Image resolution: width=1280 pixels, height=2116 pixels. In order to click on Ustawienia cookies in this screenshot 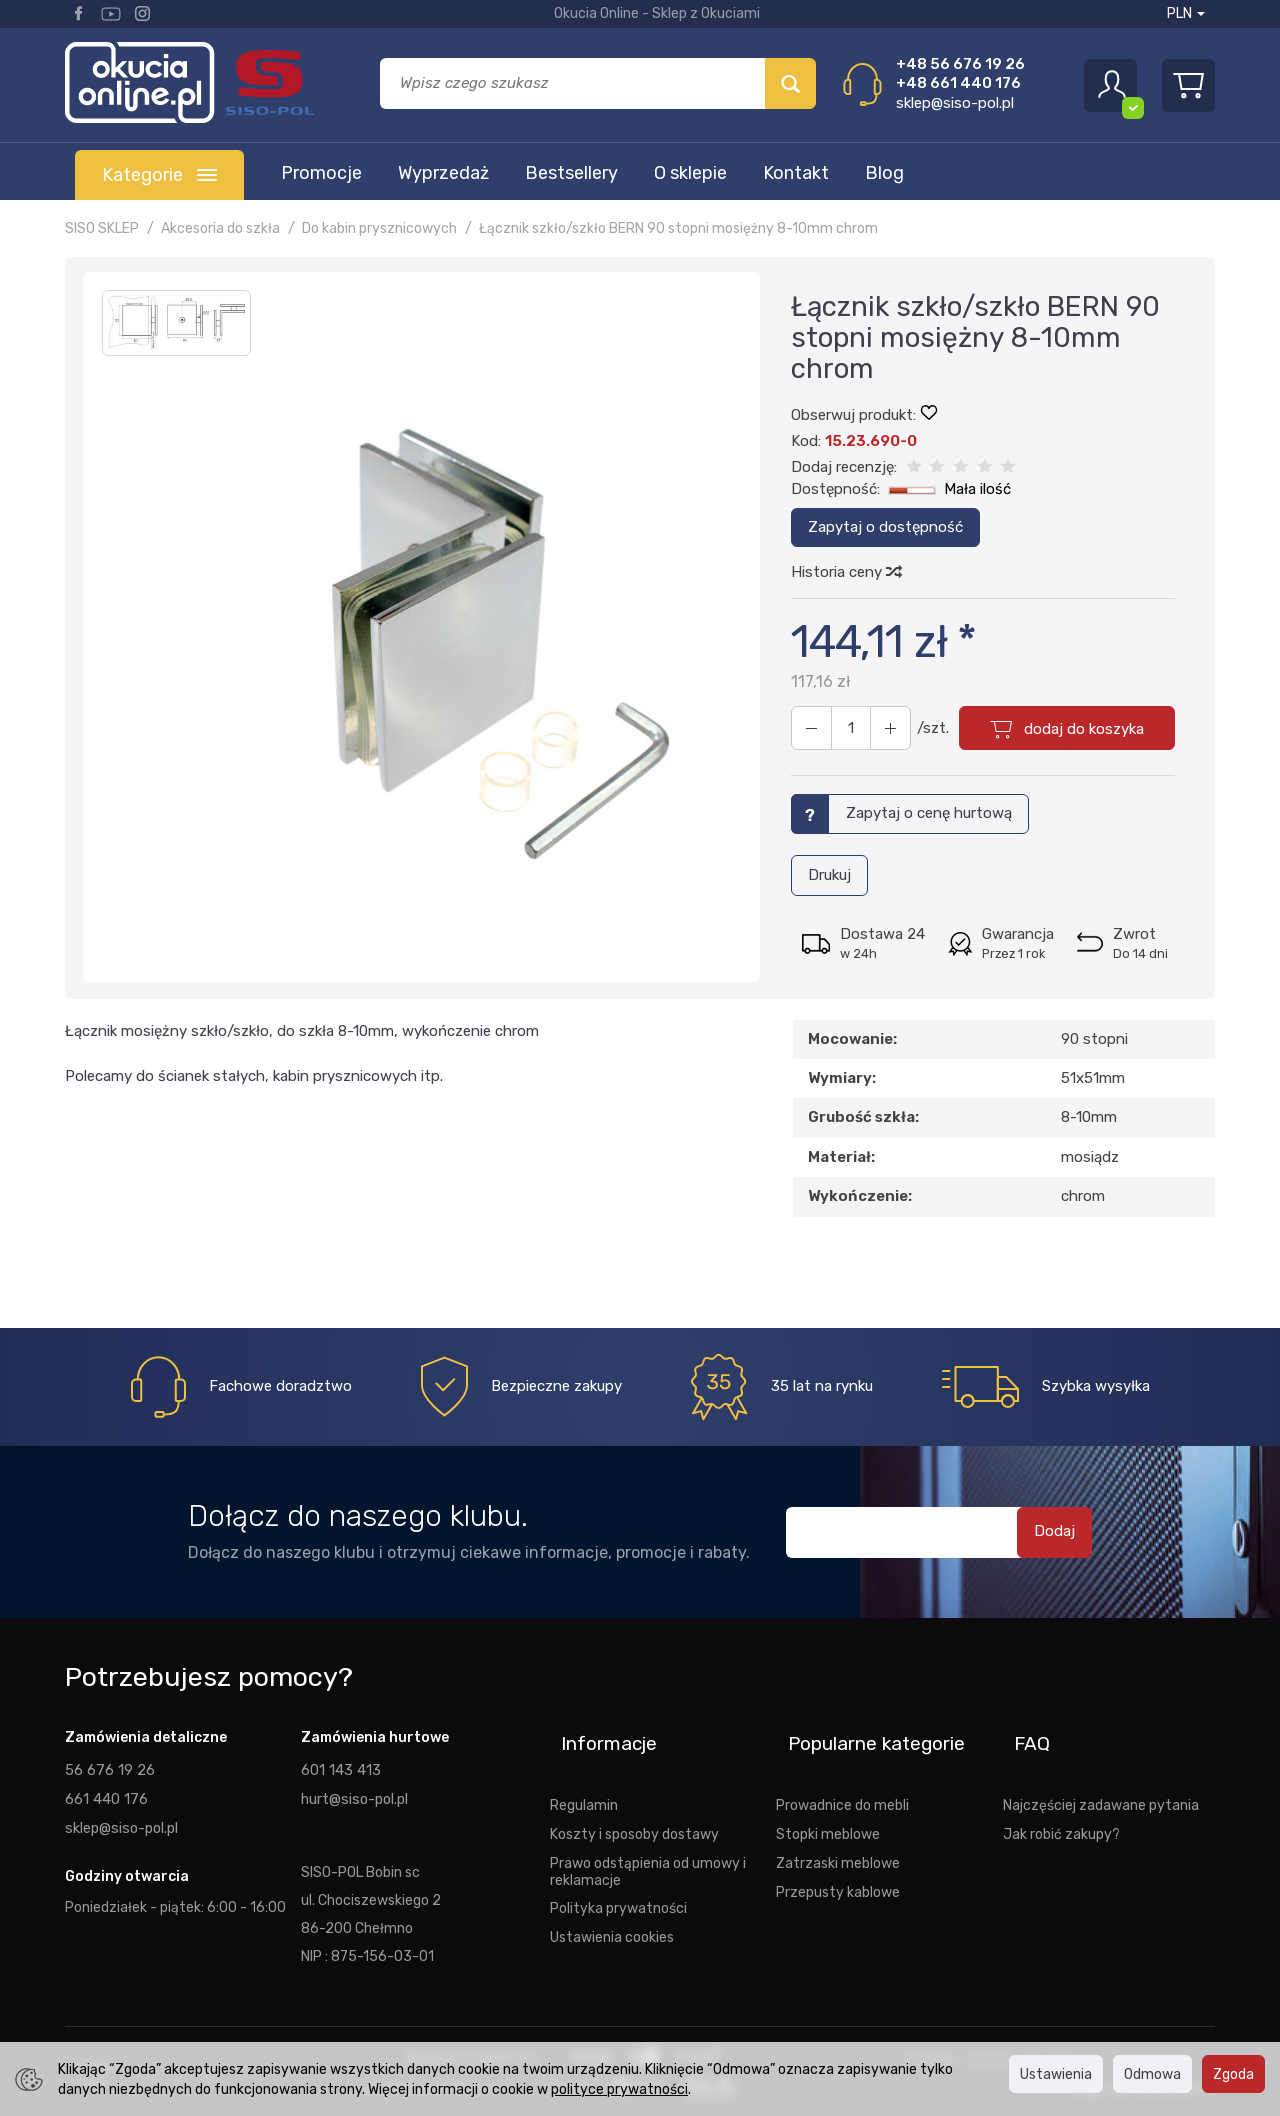, I will do `click(612, 1906)`.